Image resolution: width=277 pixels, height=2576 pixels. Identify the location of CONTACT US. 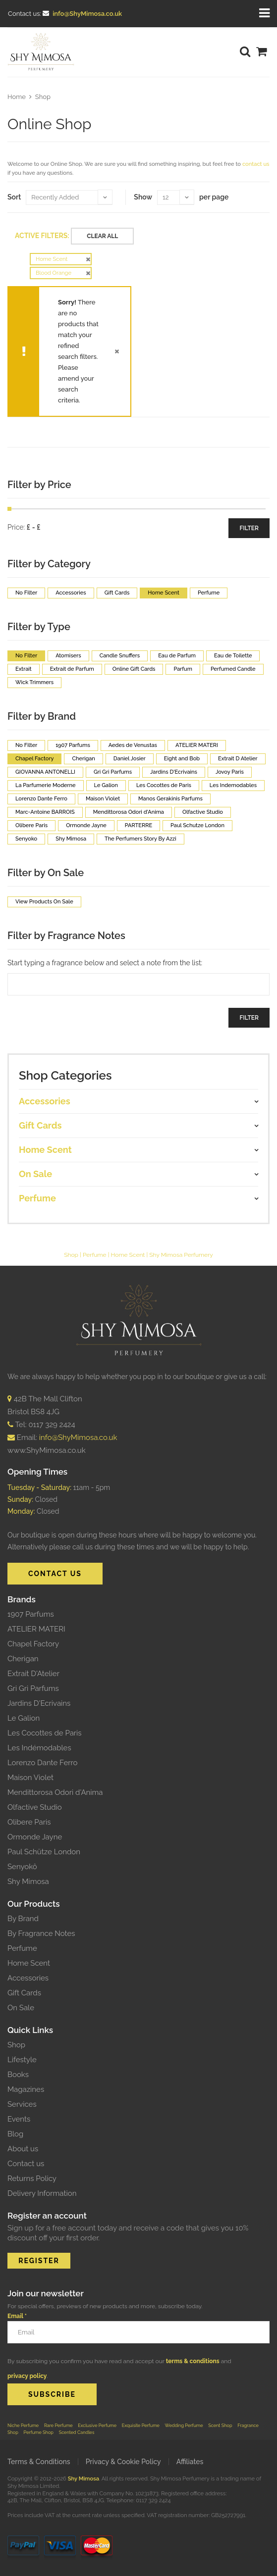
(55, 1574).